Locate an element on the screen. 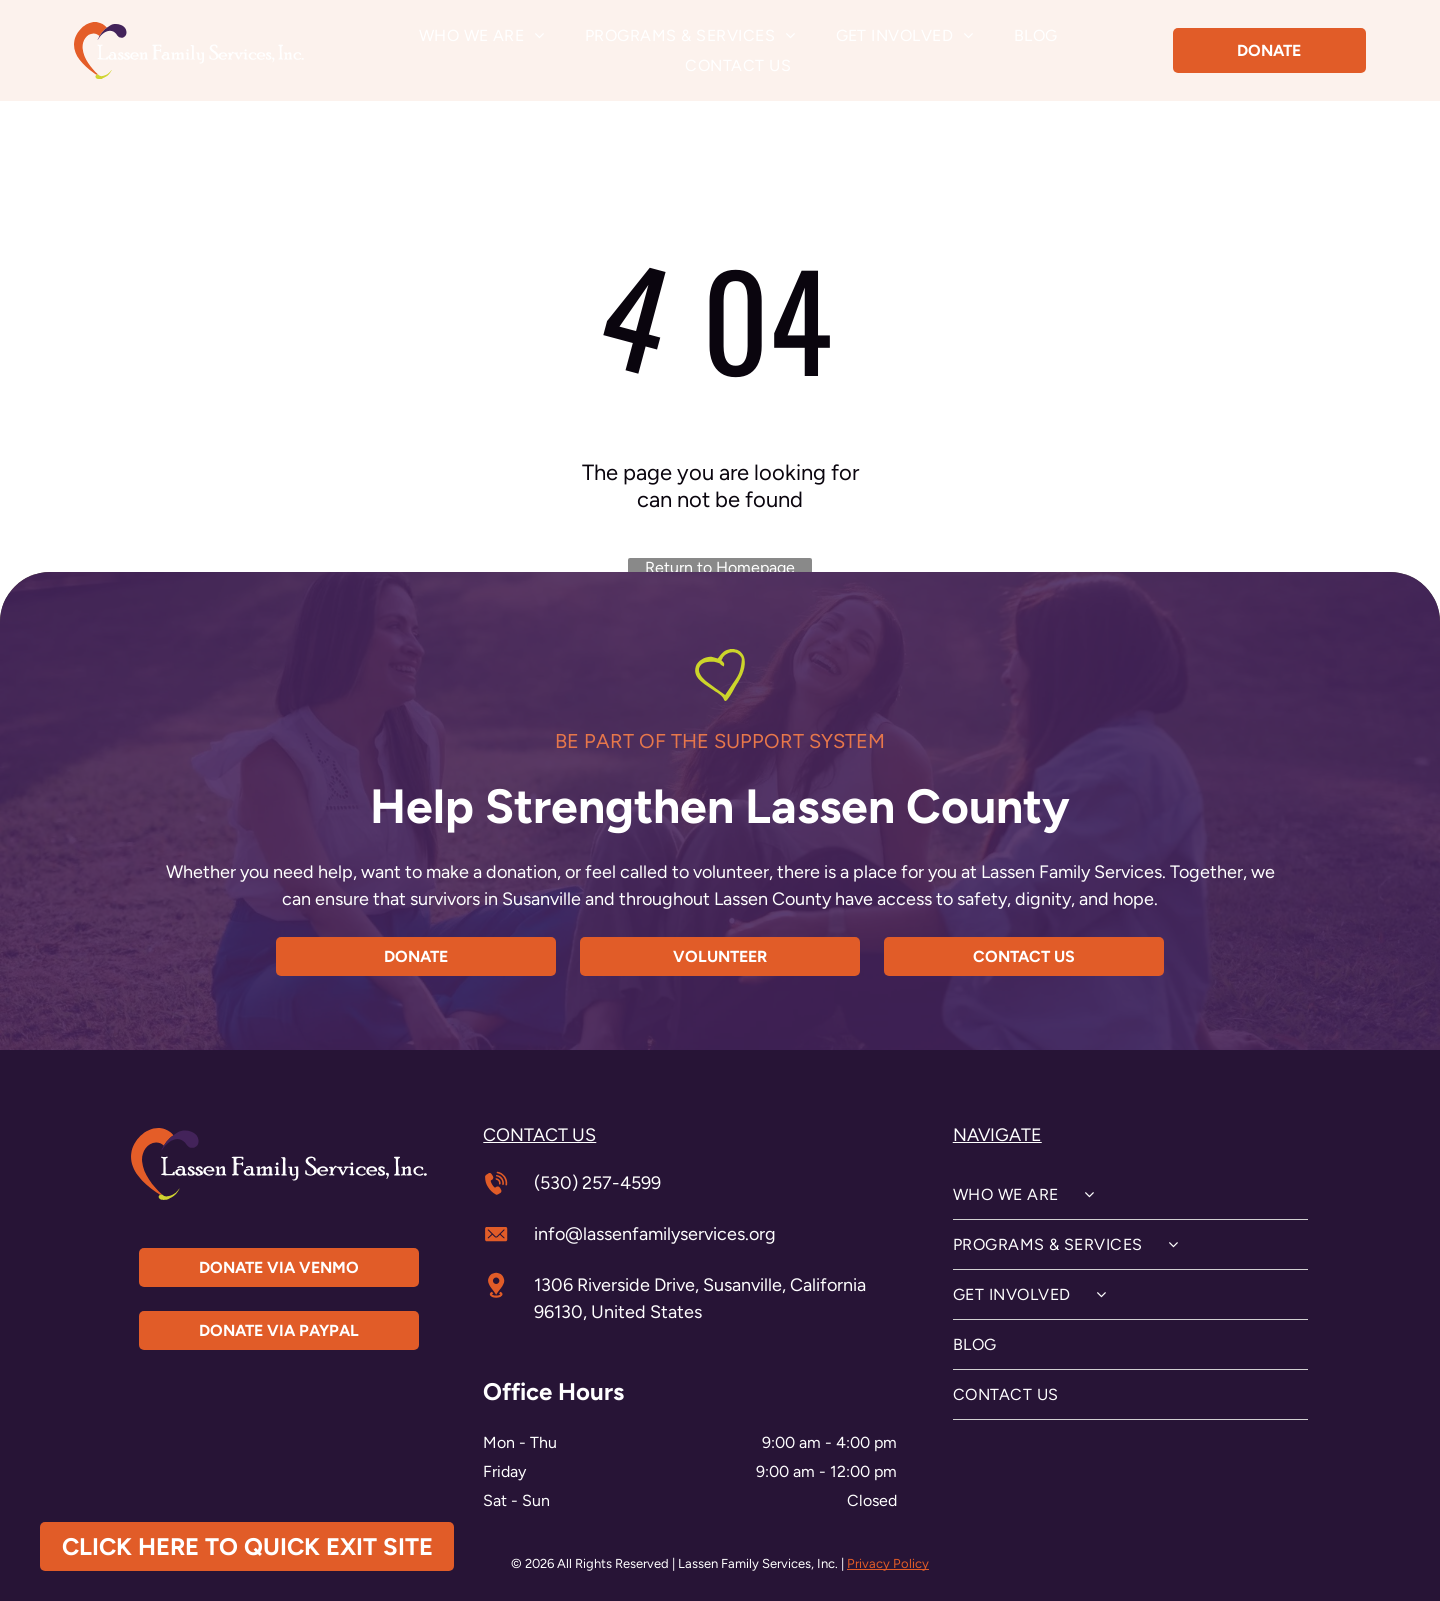 Image resolution: width=1440 pixels, height=1601 pixels. contact us is located at coordinates (539, 1135).